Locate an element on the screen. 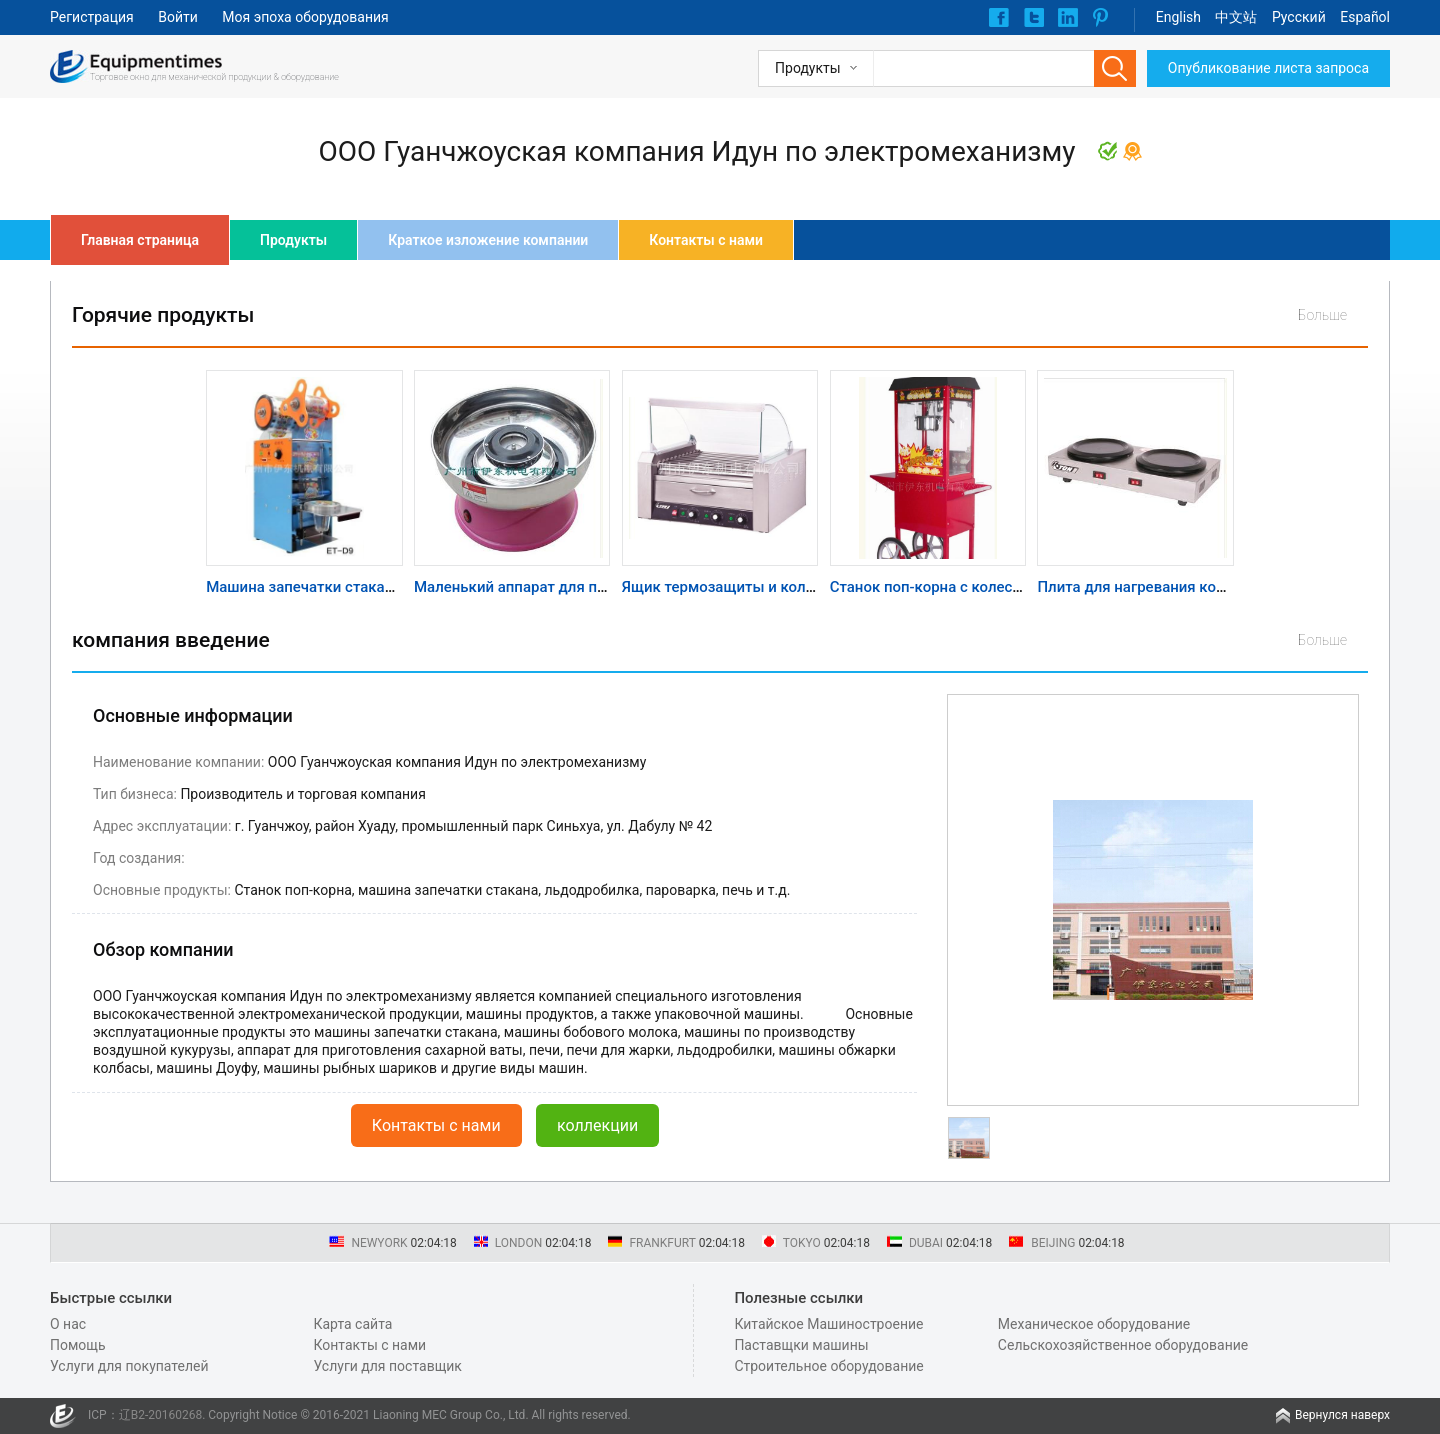  Больше is located at coordinates (1322, 315).